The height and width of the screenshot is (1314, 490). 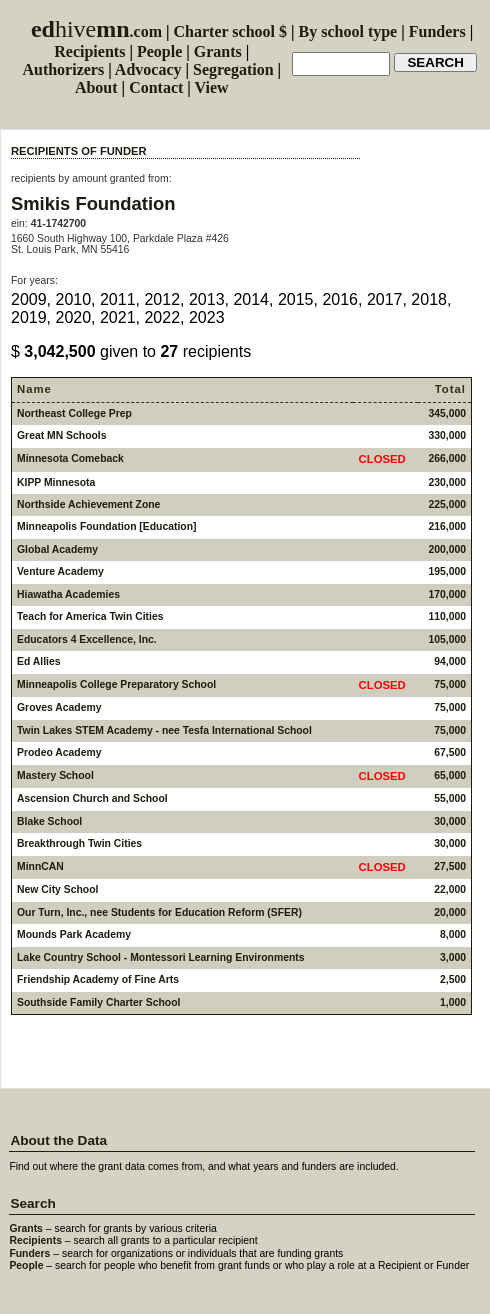 What do you see at coordinates (107, 526) in the screenshot?
I see `Minneapolis Foundation [Education]` at bounding box center [107, 526].